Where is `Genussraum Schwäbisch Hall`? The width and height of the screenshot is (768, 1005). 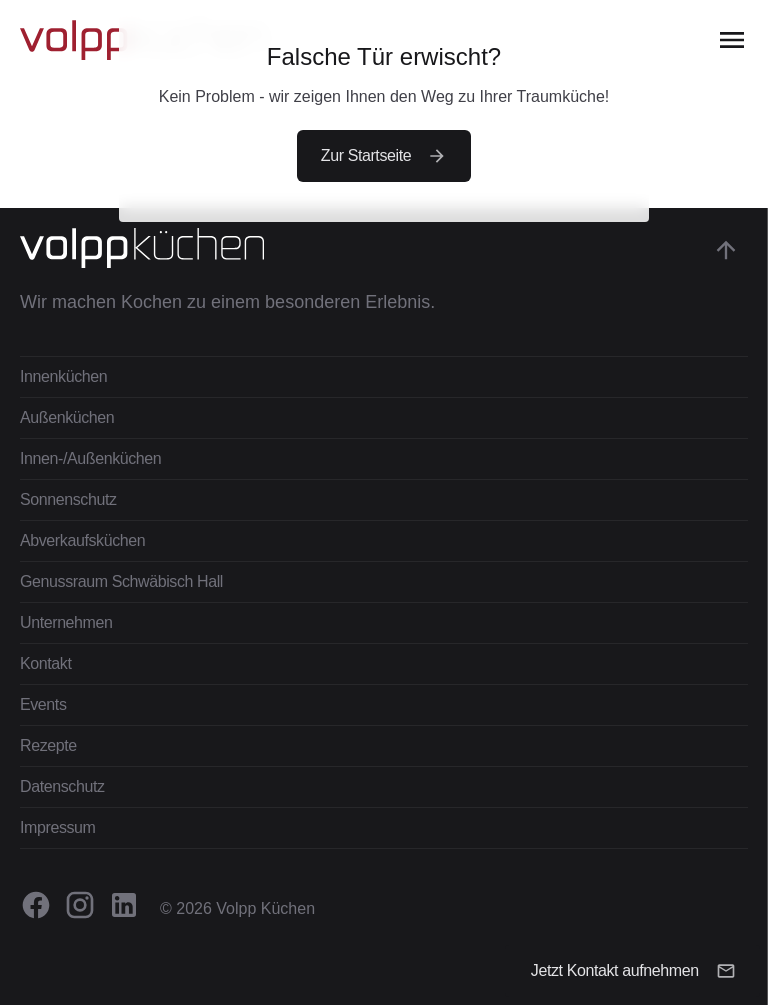
Genussraum Schwäbisch Hall is located at coordinates (121, 581).